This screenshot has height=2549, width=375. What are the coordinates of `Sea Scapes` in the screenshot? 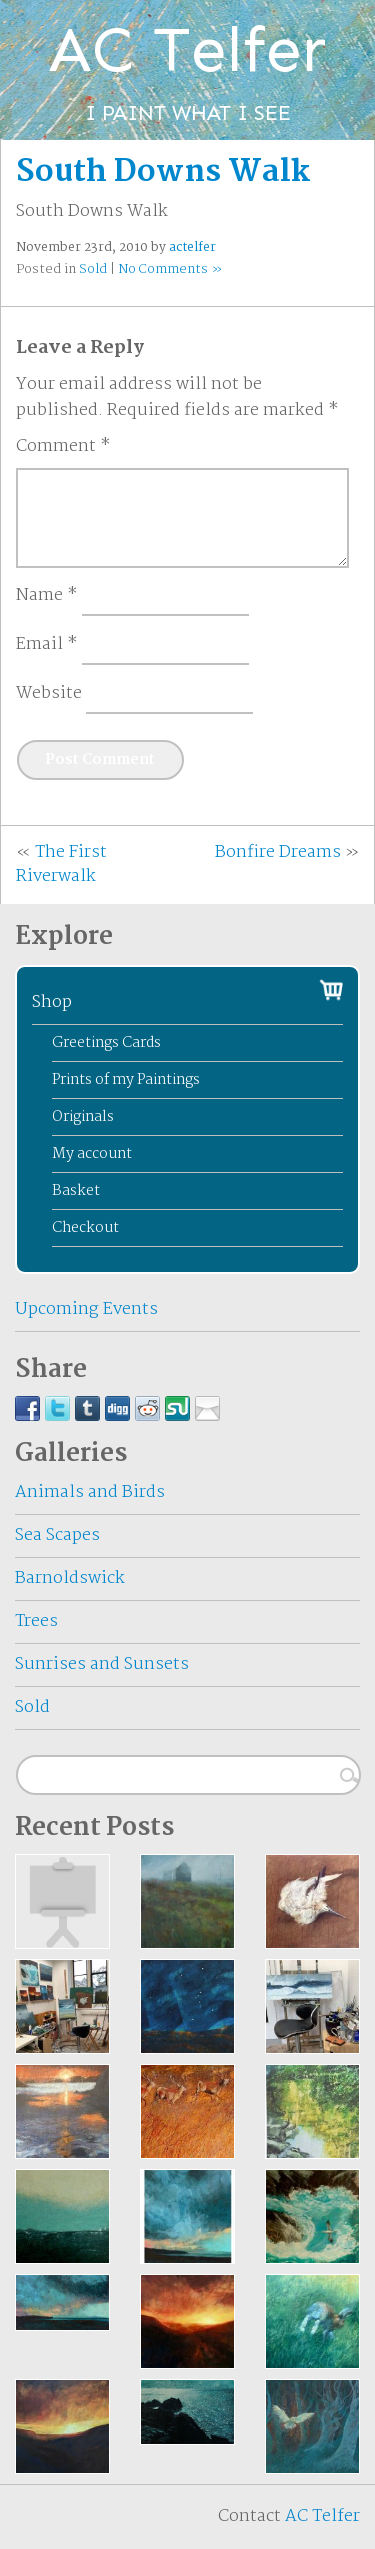 It's located at (57, 1535).